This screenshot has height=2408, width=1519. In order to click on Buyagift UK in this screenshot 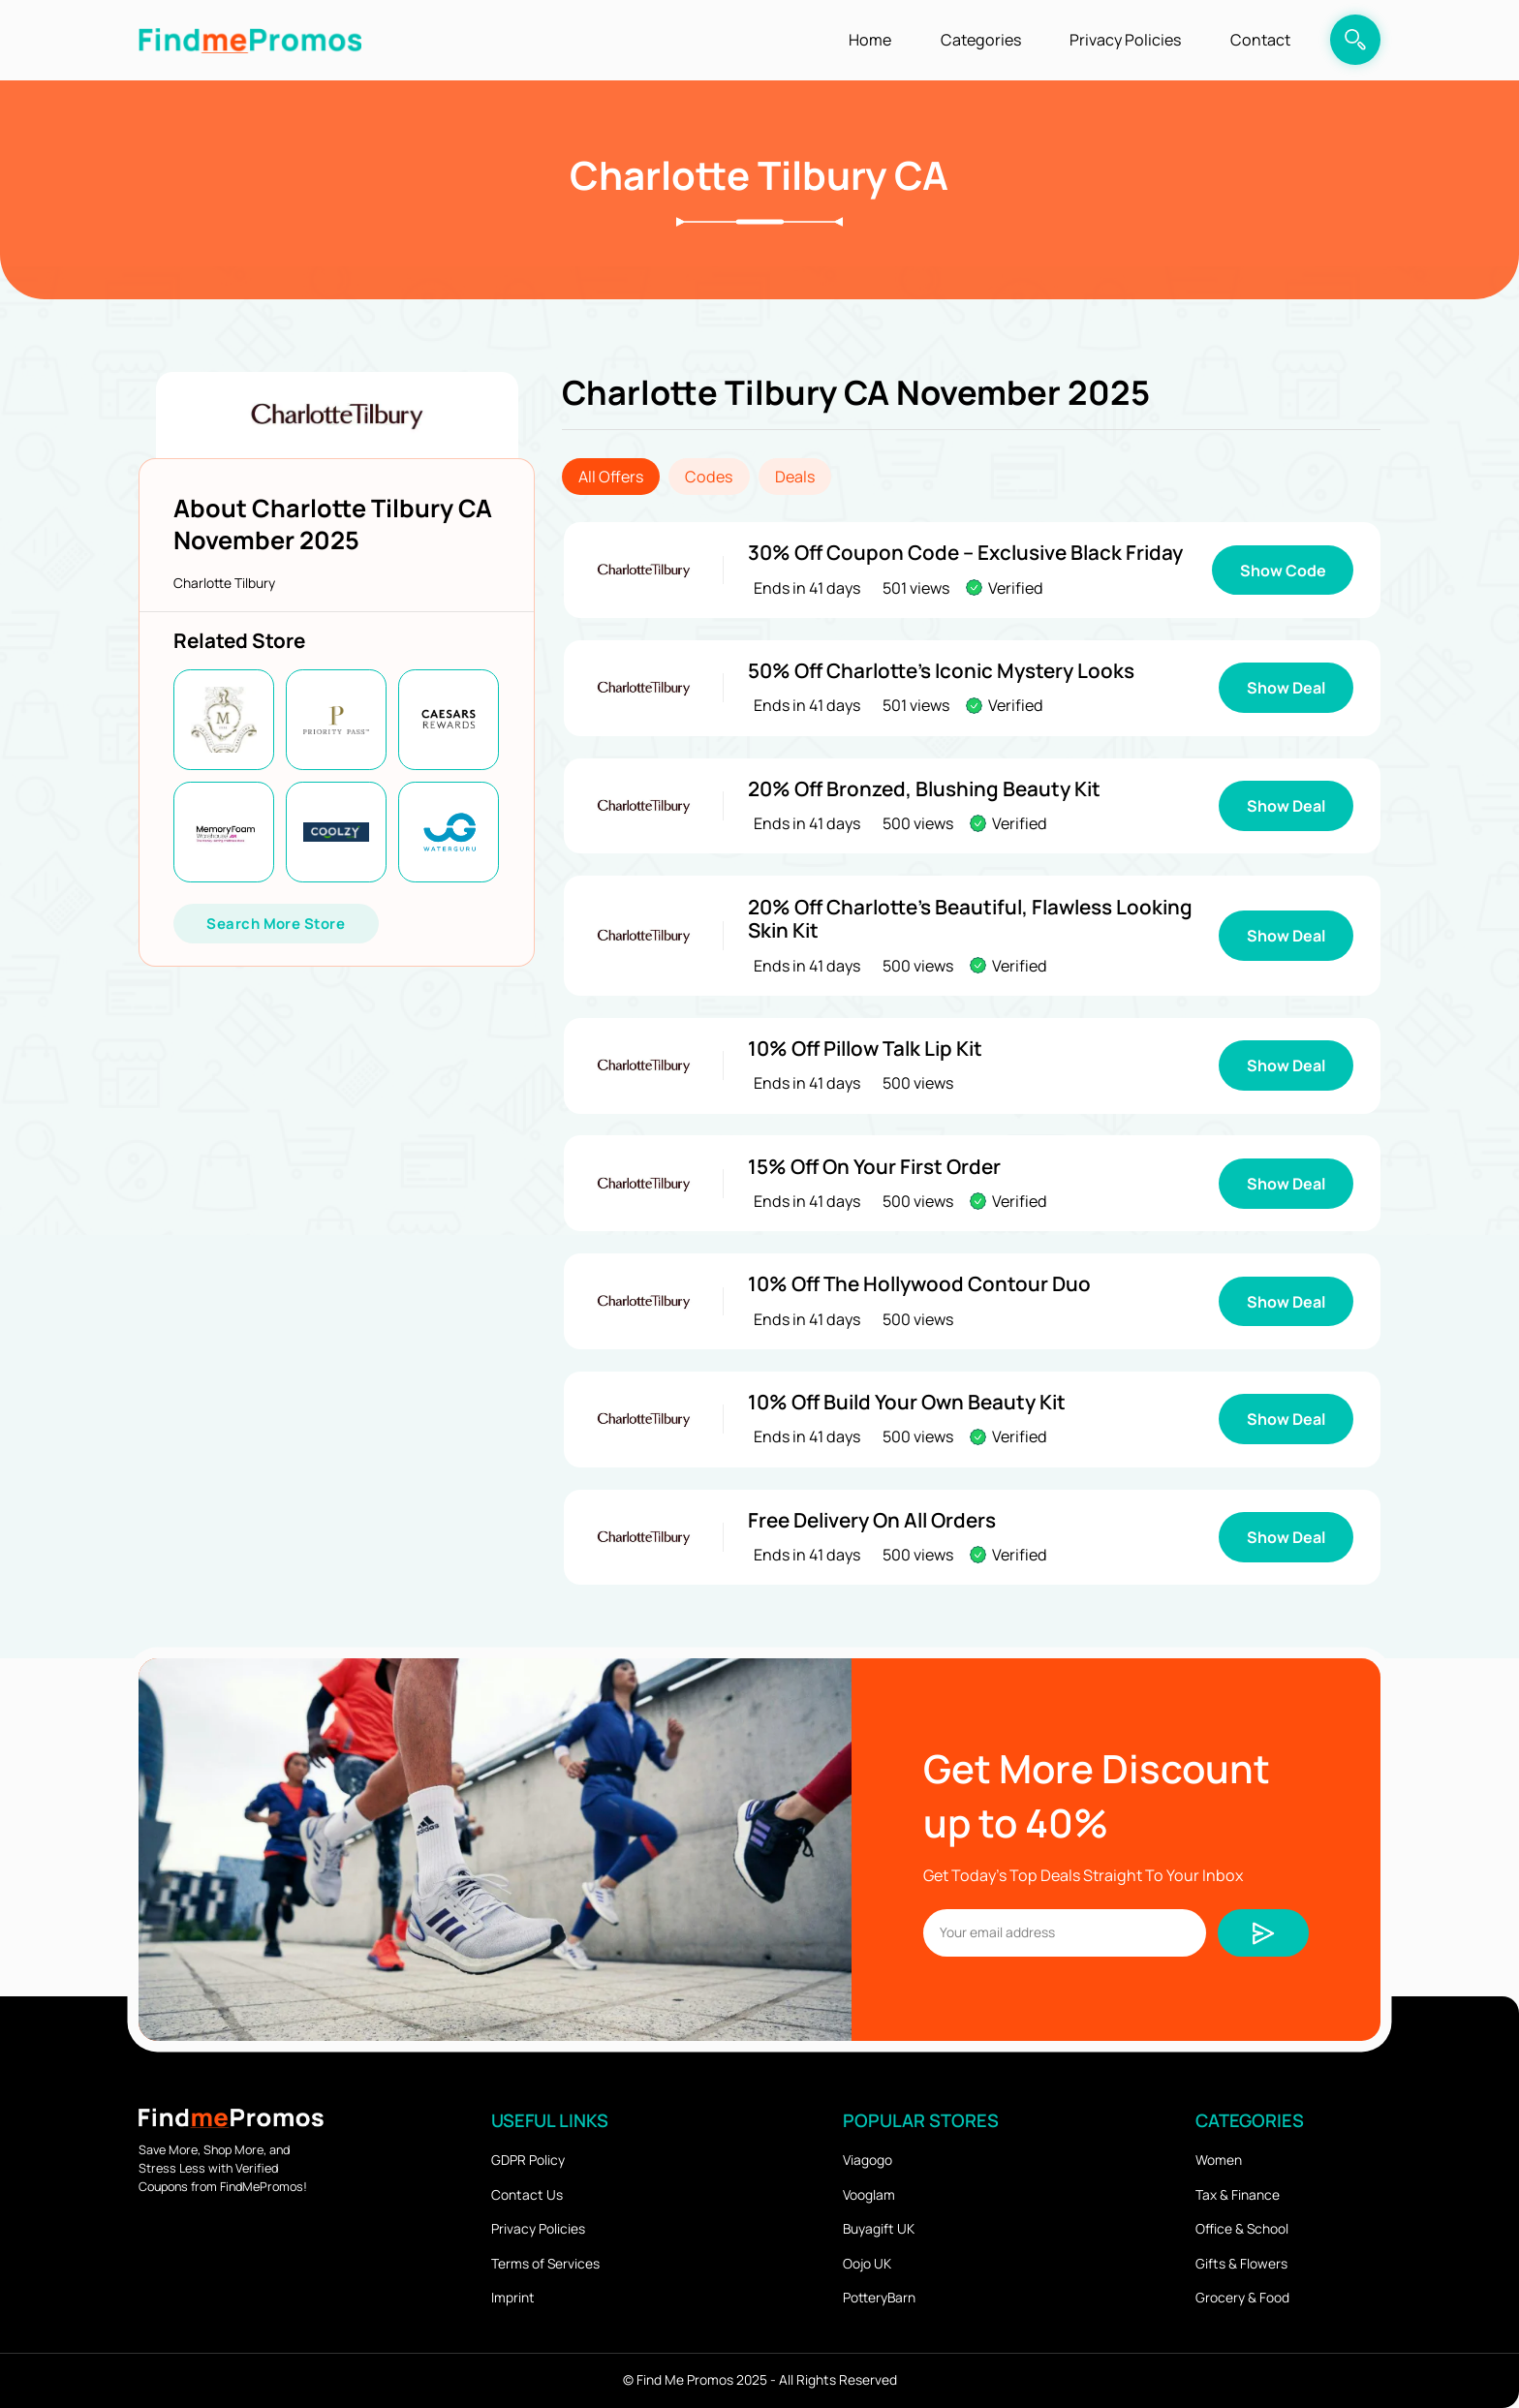, I will do `click(878, 2228)`.